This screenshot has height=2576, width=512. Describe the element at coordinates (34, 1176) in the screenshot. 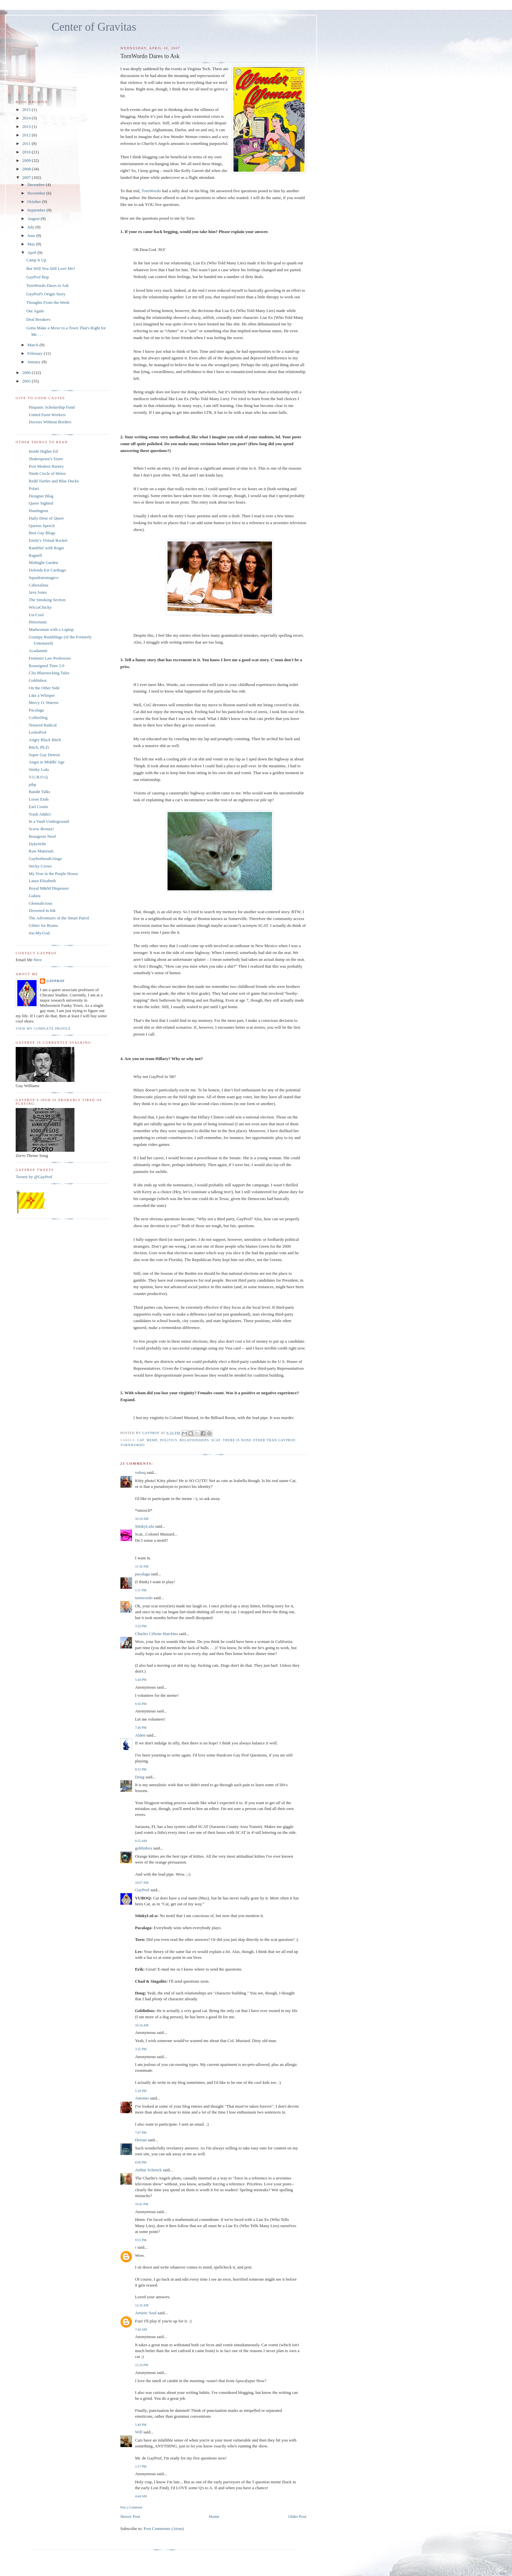

I see `Tweets by @GayProf` at that location.